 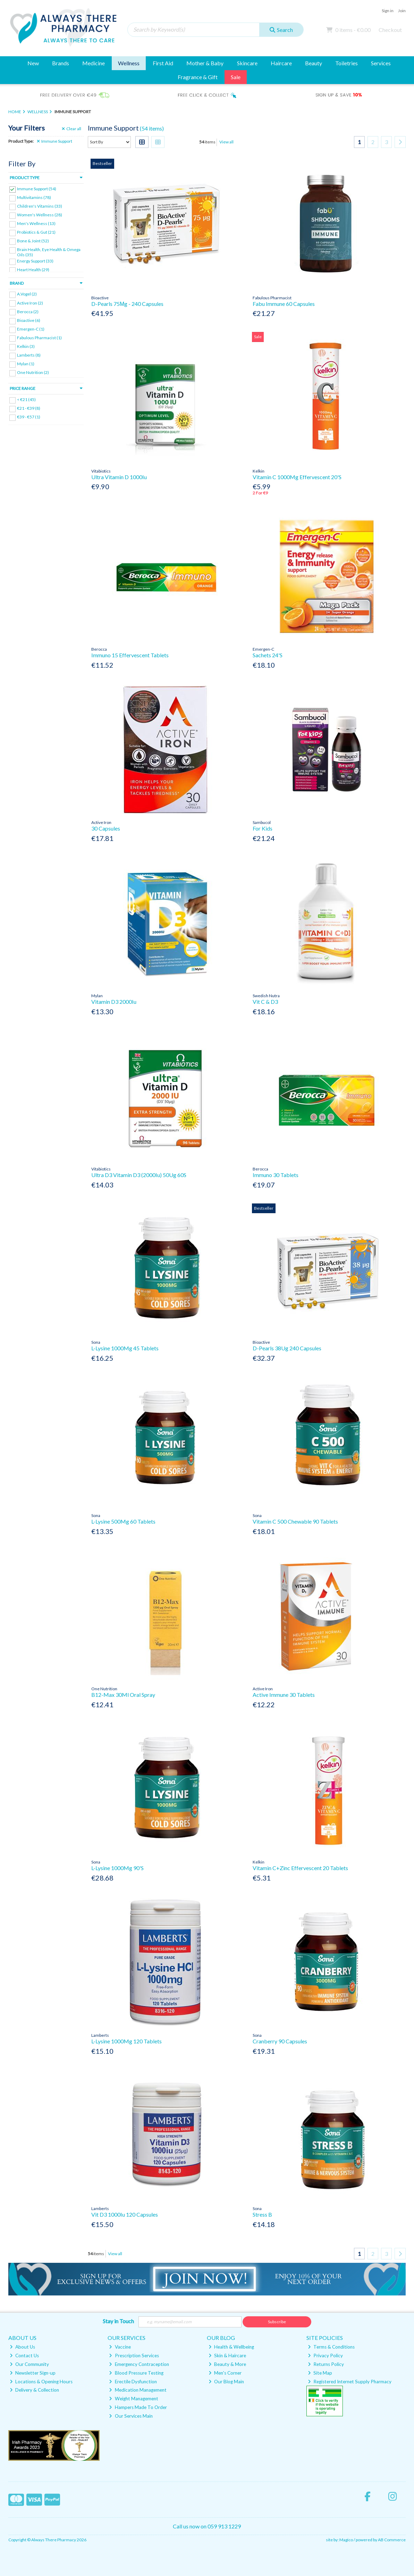 What do you see at coordinates (262, 828) in the screenshot?
I see `For Kids` at bounding box center [262, 828].